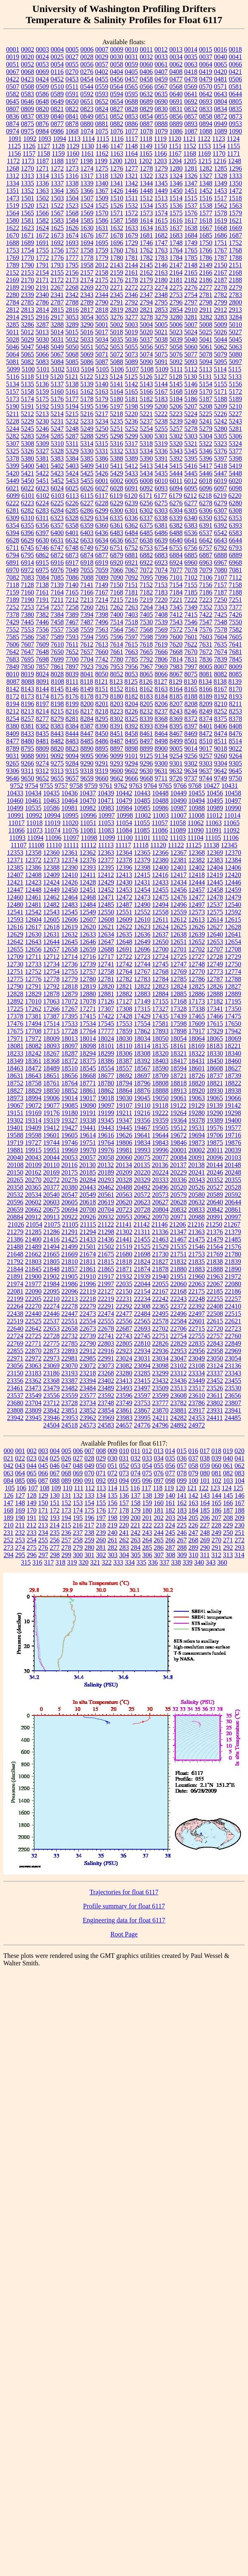 This screenshot has width=248, height=2576. What do you see at coordinates (12, 540) in the screenshot?
I see `6628` at bounding box center [12, 540].